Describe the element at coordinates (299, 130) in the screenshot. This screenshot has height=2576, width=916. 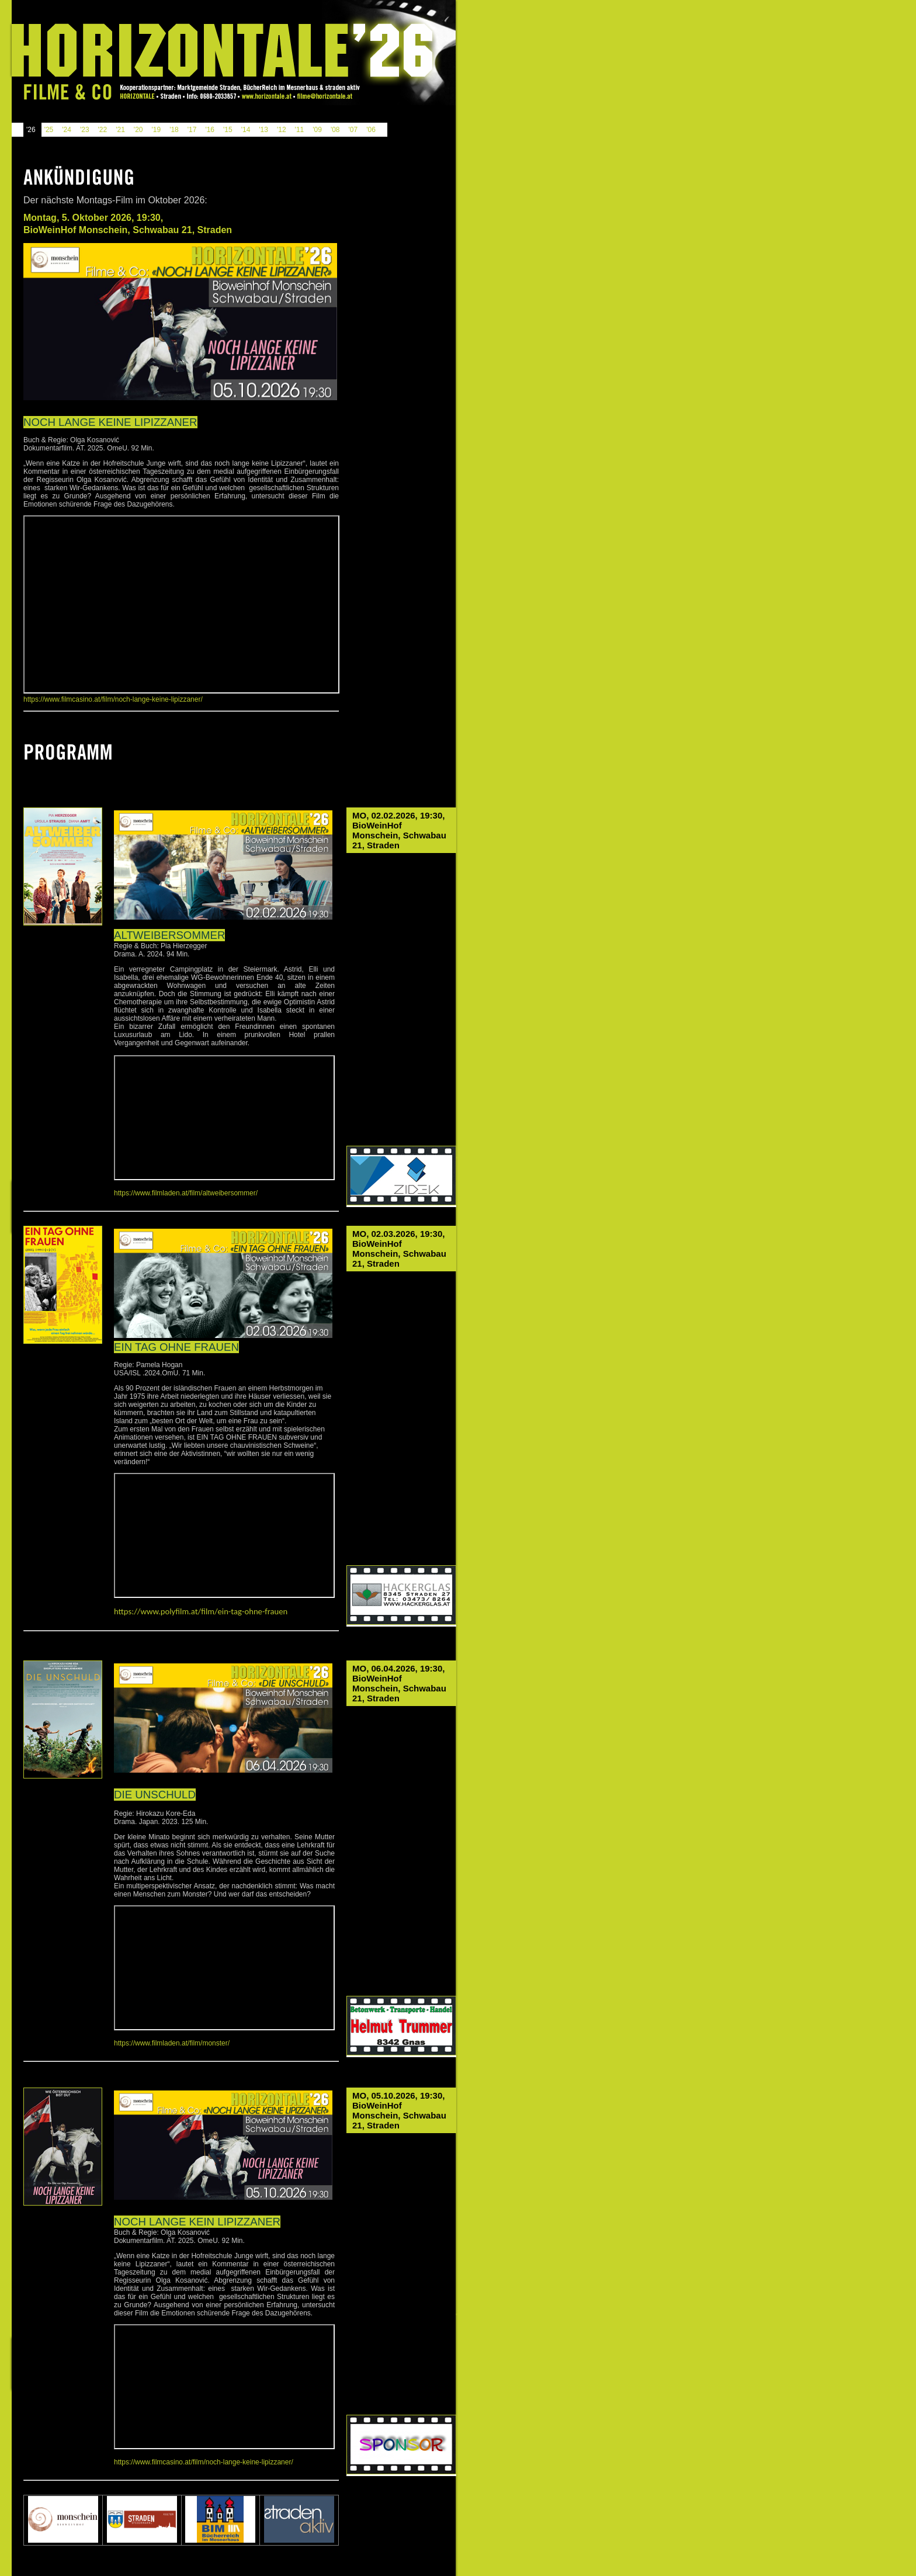
I see `'11` at that location.